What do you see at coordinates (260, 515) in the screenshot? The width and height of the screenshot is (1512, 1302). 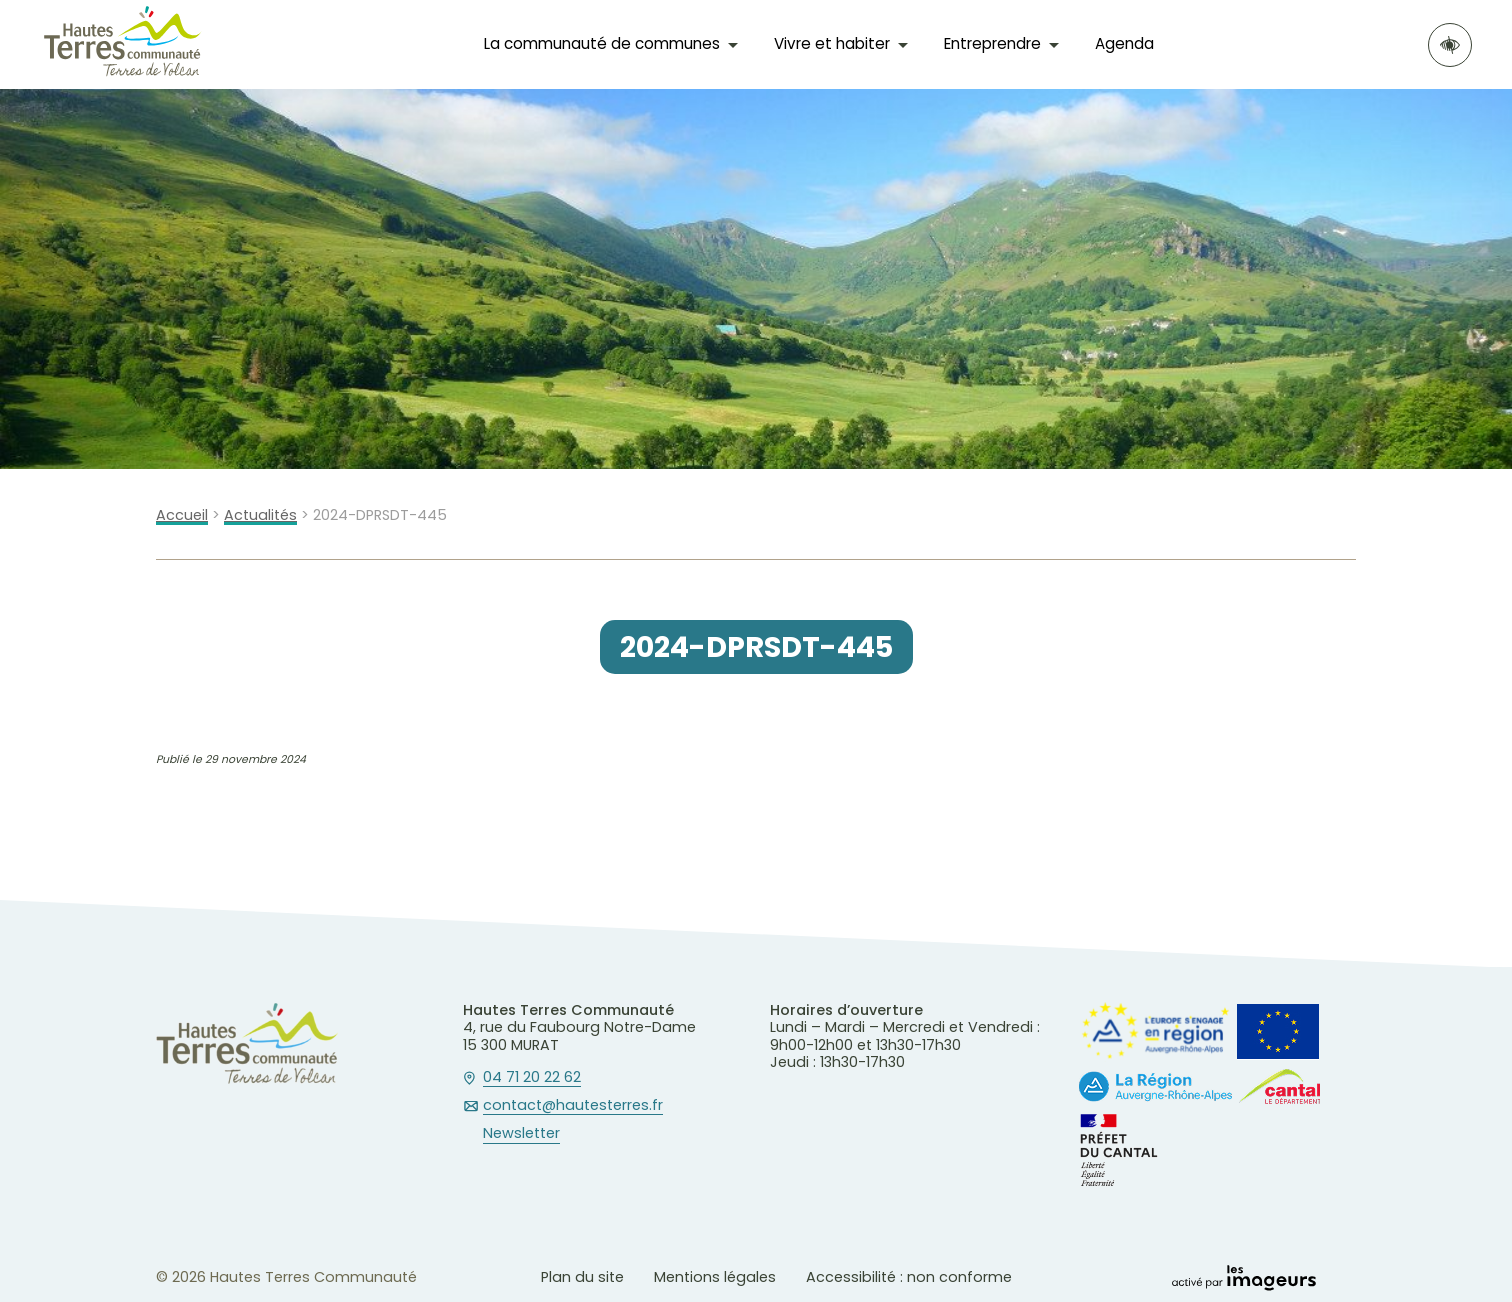 I see `Actualités` at bounding box center [260, 515].